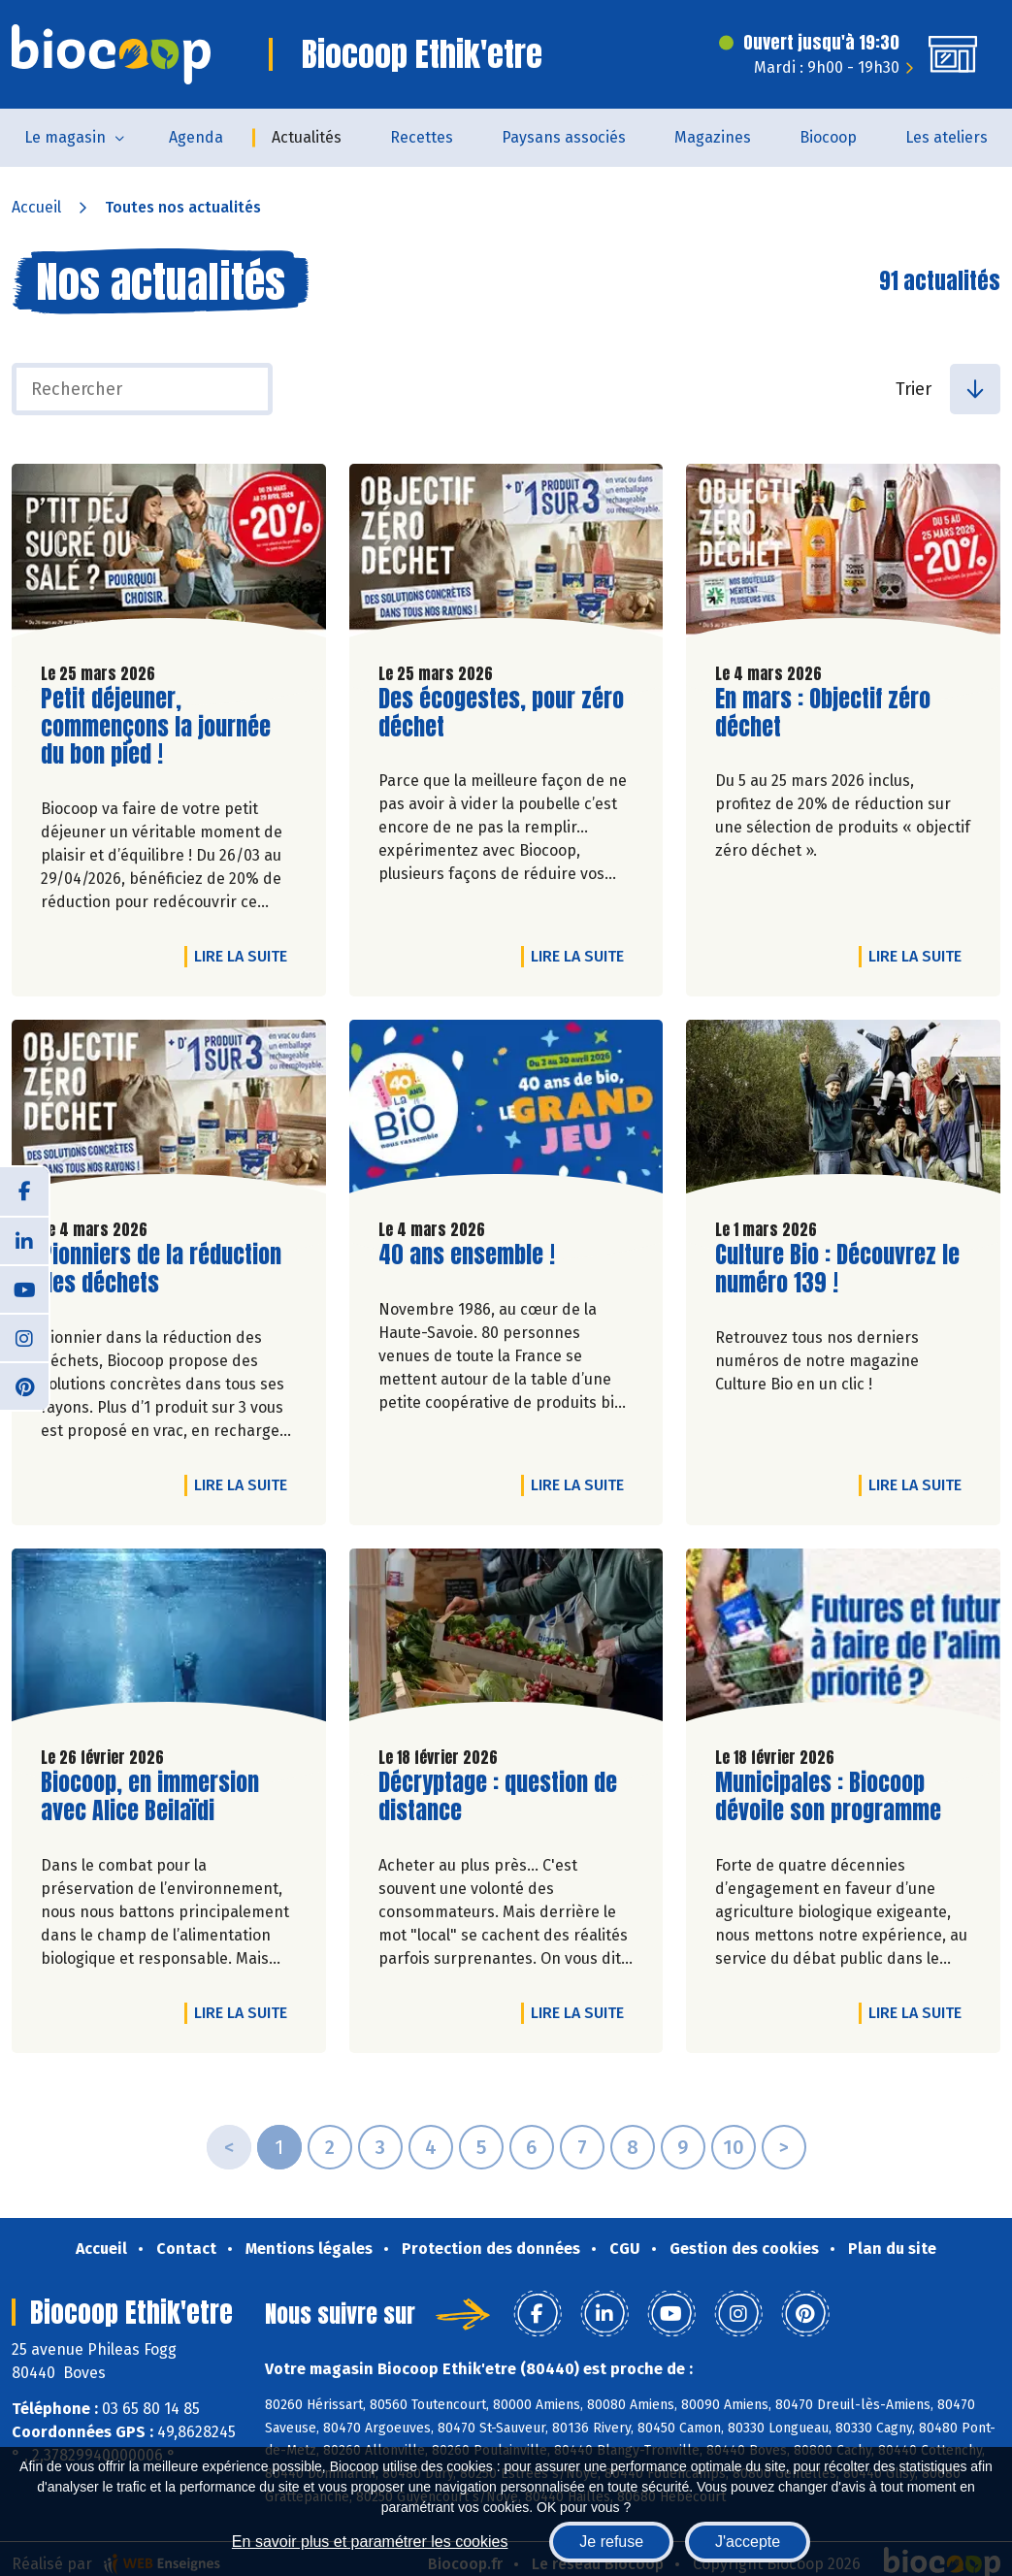 The height and width of the screenshot is (2576, 1012). Describe the element at coordinates (564, 137) in the screenshot. I see `Paysans associés` at that location.